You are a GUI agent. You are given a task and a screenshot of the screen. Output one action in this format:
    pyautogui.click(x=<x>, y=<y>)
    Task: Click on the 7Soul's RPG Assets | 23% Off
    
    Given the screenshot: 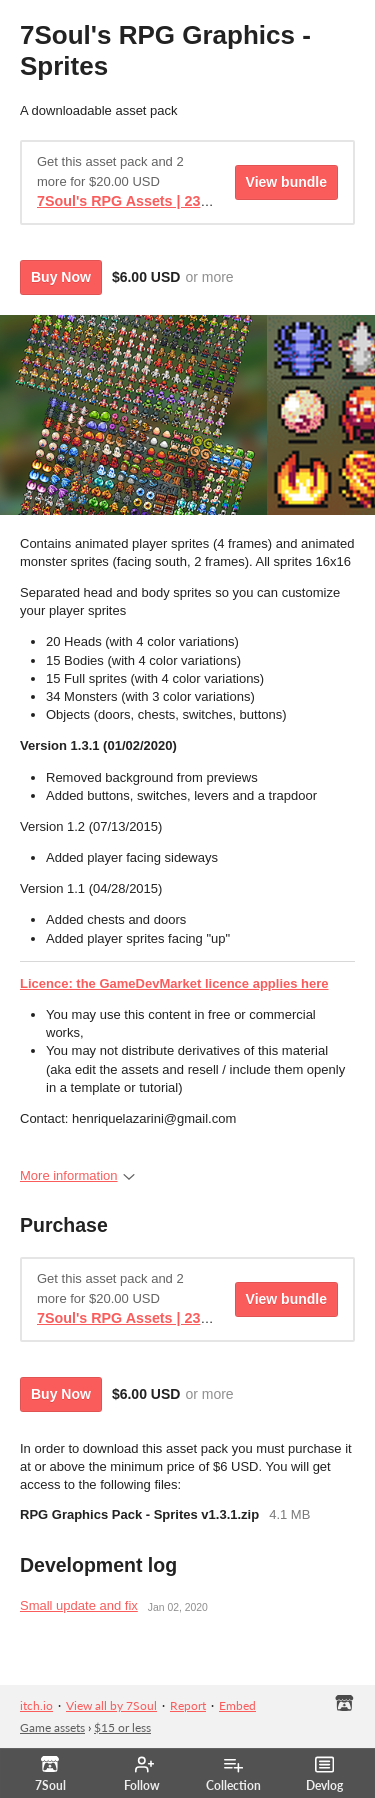 What is the action you would take?
    pyautogui.click(x=137, y=201)
    